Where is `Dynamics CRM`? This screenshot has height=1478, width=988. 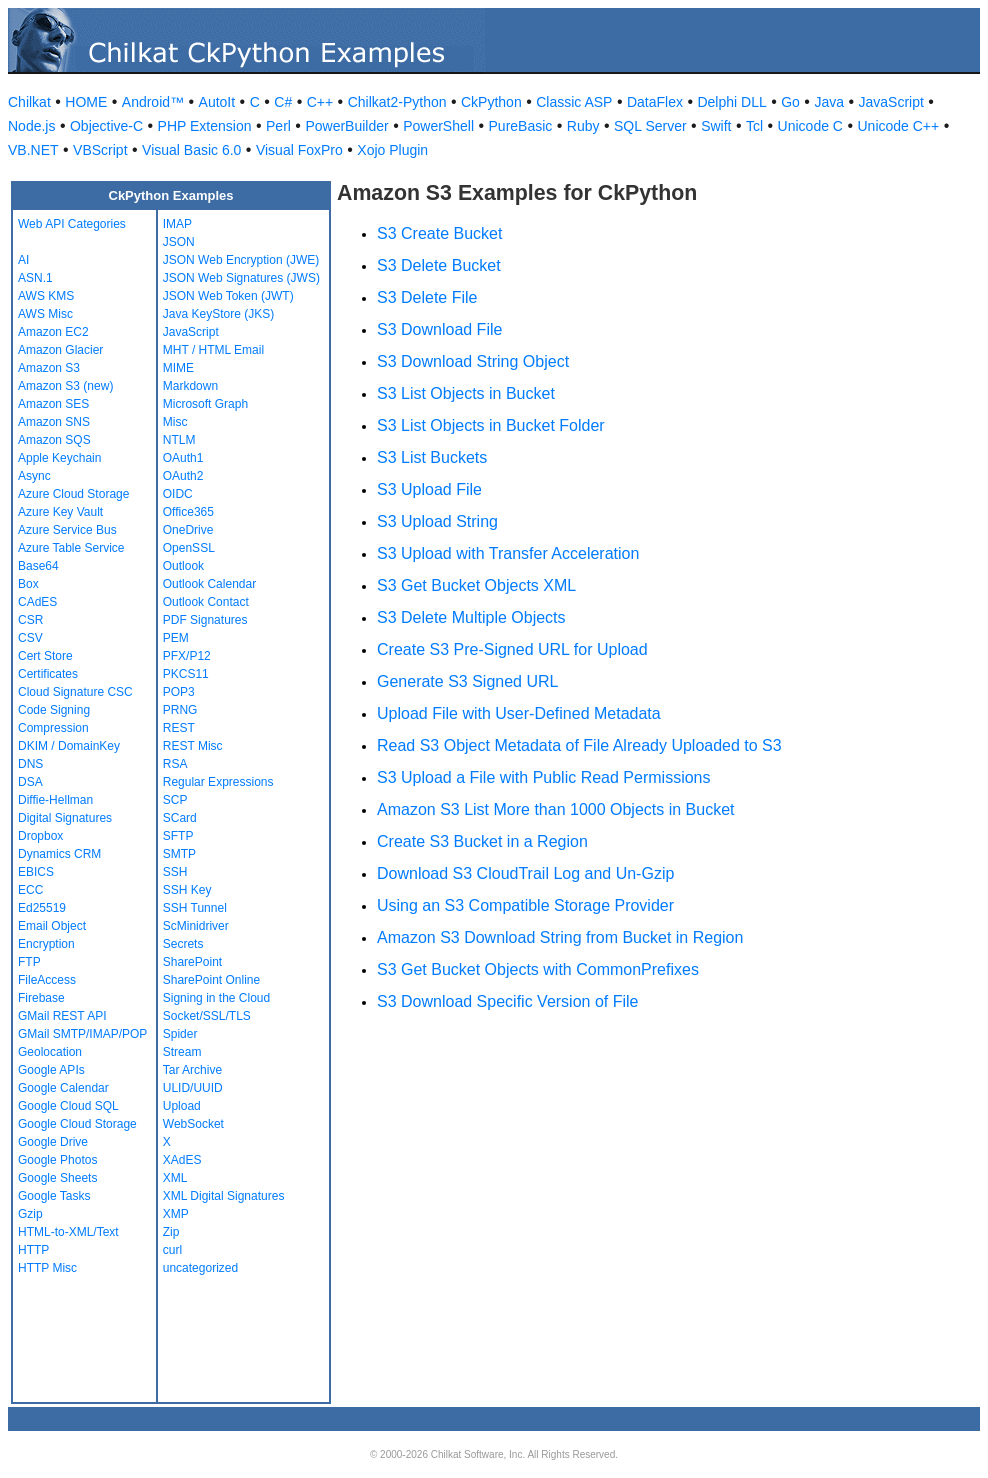 Dynamics CRM is located at coordinates (59, 854).